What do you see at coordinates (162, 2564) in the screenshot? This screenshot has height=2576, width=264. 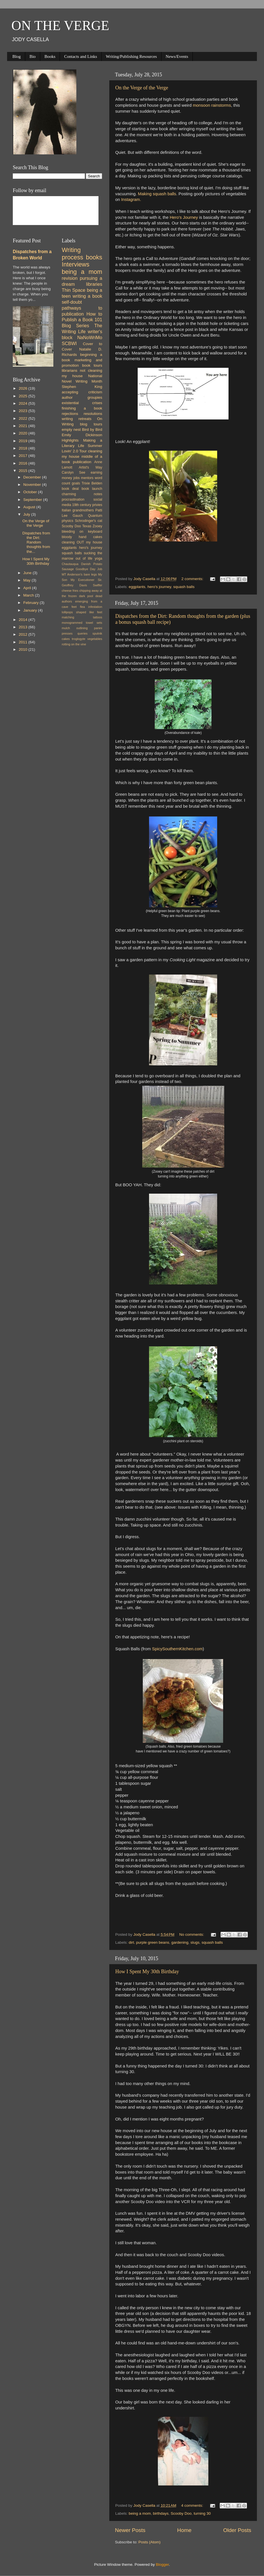 I see `Blogger` at bounding box center [162, 2564].